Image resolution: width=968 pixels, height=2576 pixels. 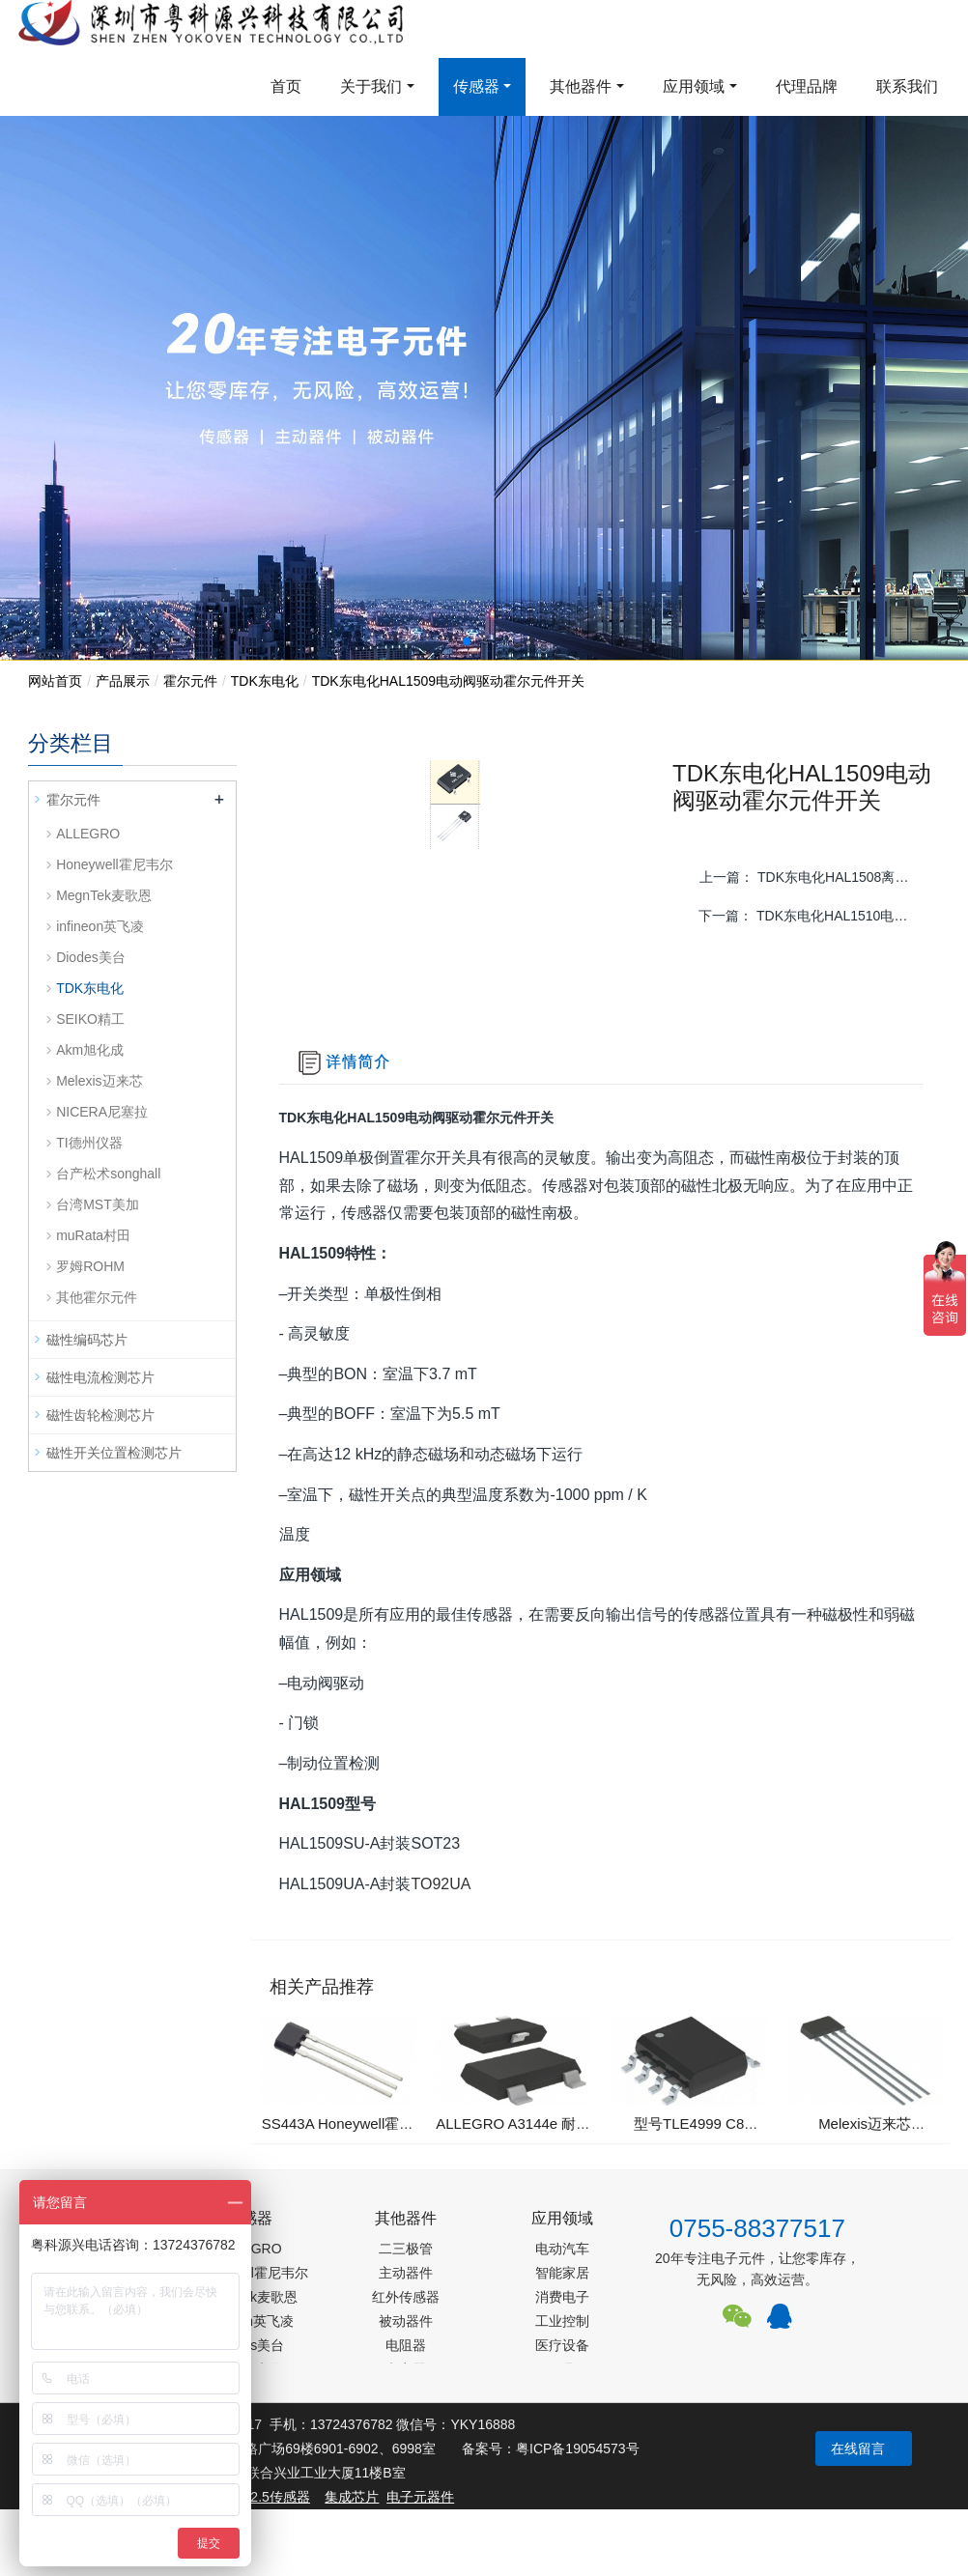 I want to click on 台湾MST美加, so click(x=97, y=1204).